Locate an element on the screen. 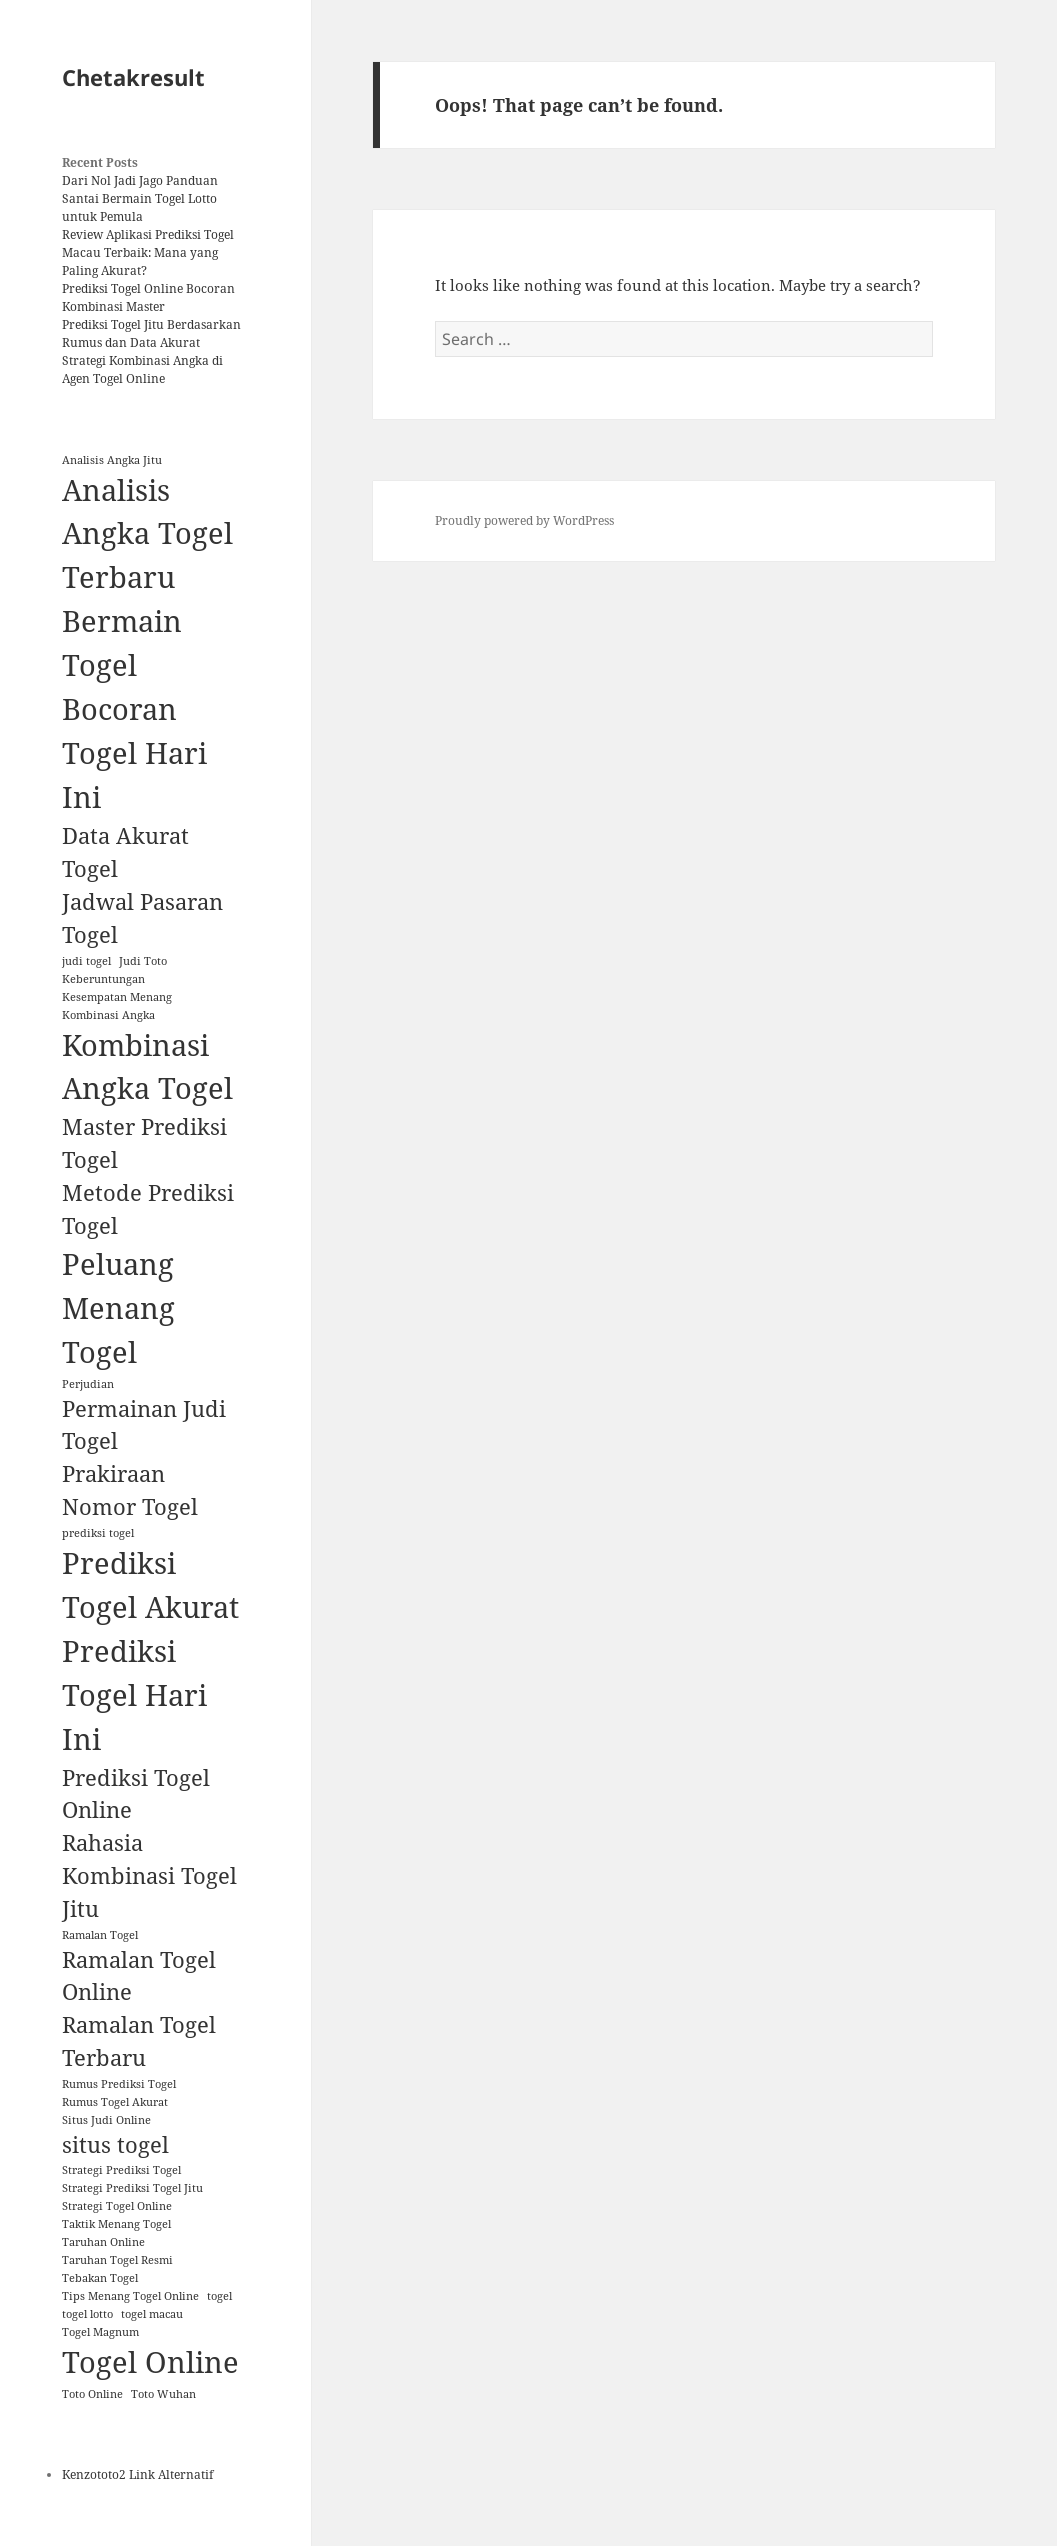  Kombinasi Angka Togel [Kombinasi Angka Togel (3 items)] is located at coordinates (147, 1067).